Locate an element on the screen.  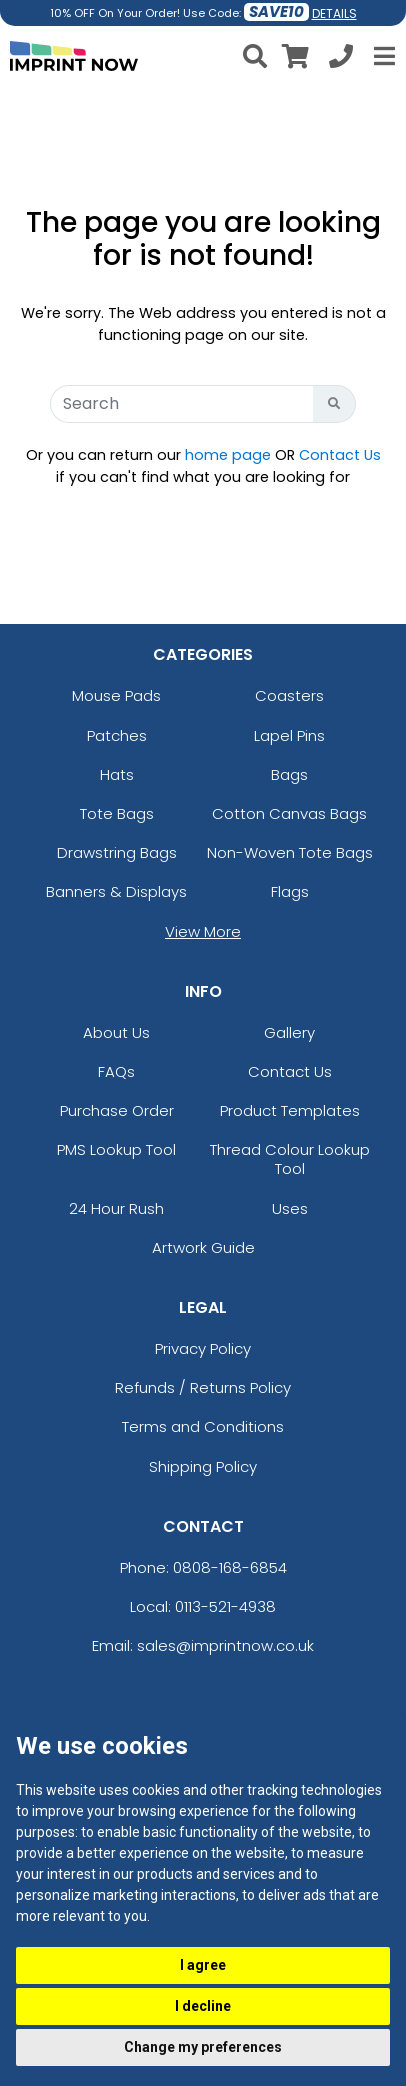
[Search Button] is located at coordinates (334, 404).